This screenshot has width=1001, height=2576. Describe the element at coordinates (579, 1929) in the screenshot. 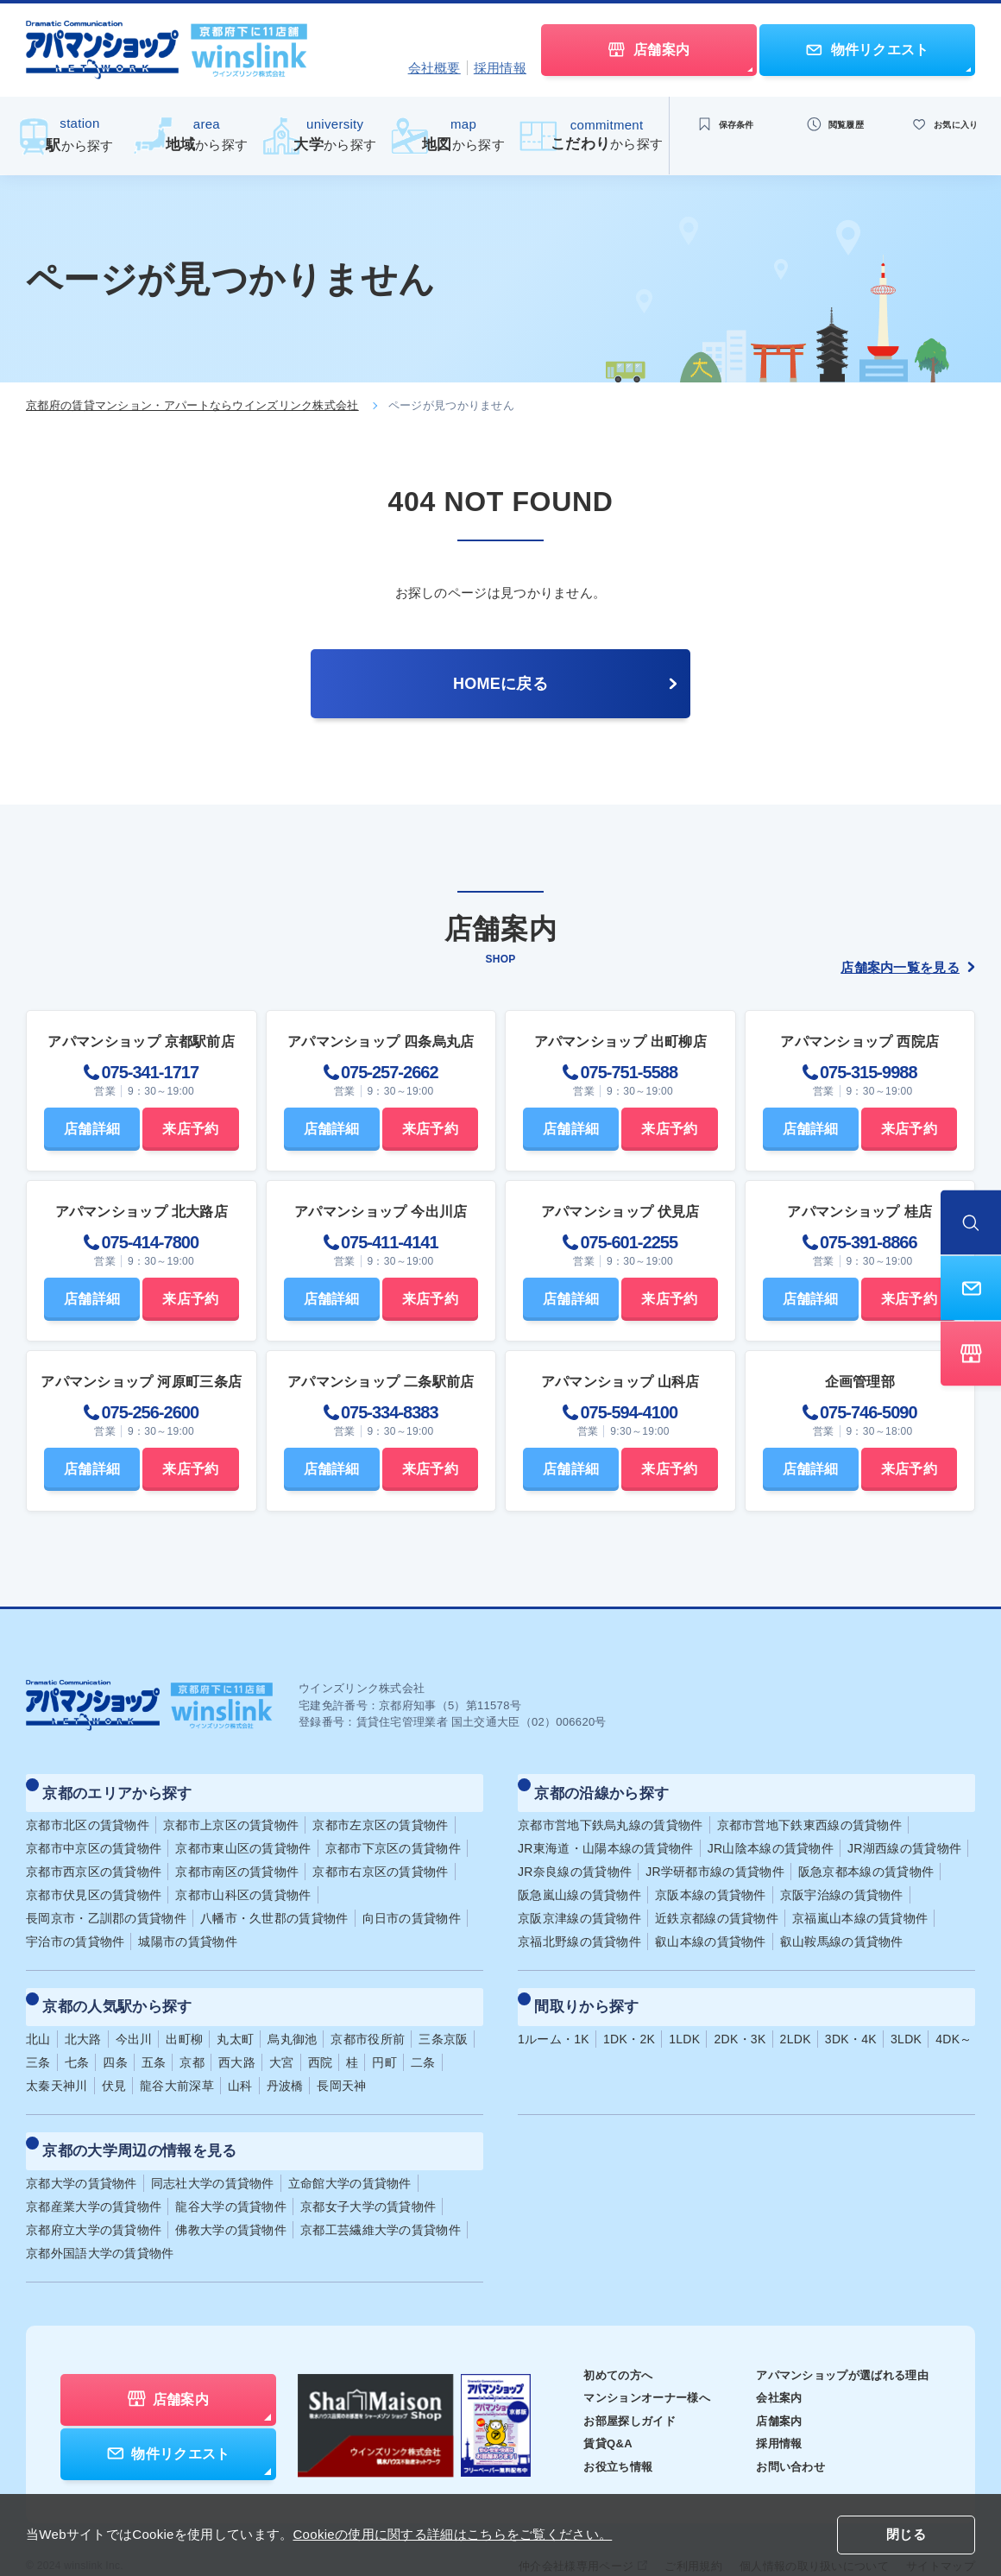

I see `京福北野線の賃貸物件` at that location.